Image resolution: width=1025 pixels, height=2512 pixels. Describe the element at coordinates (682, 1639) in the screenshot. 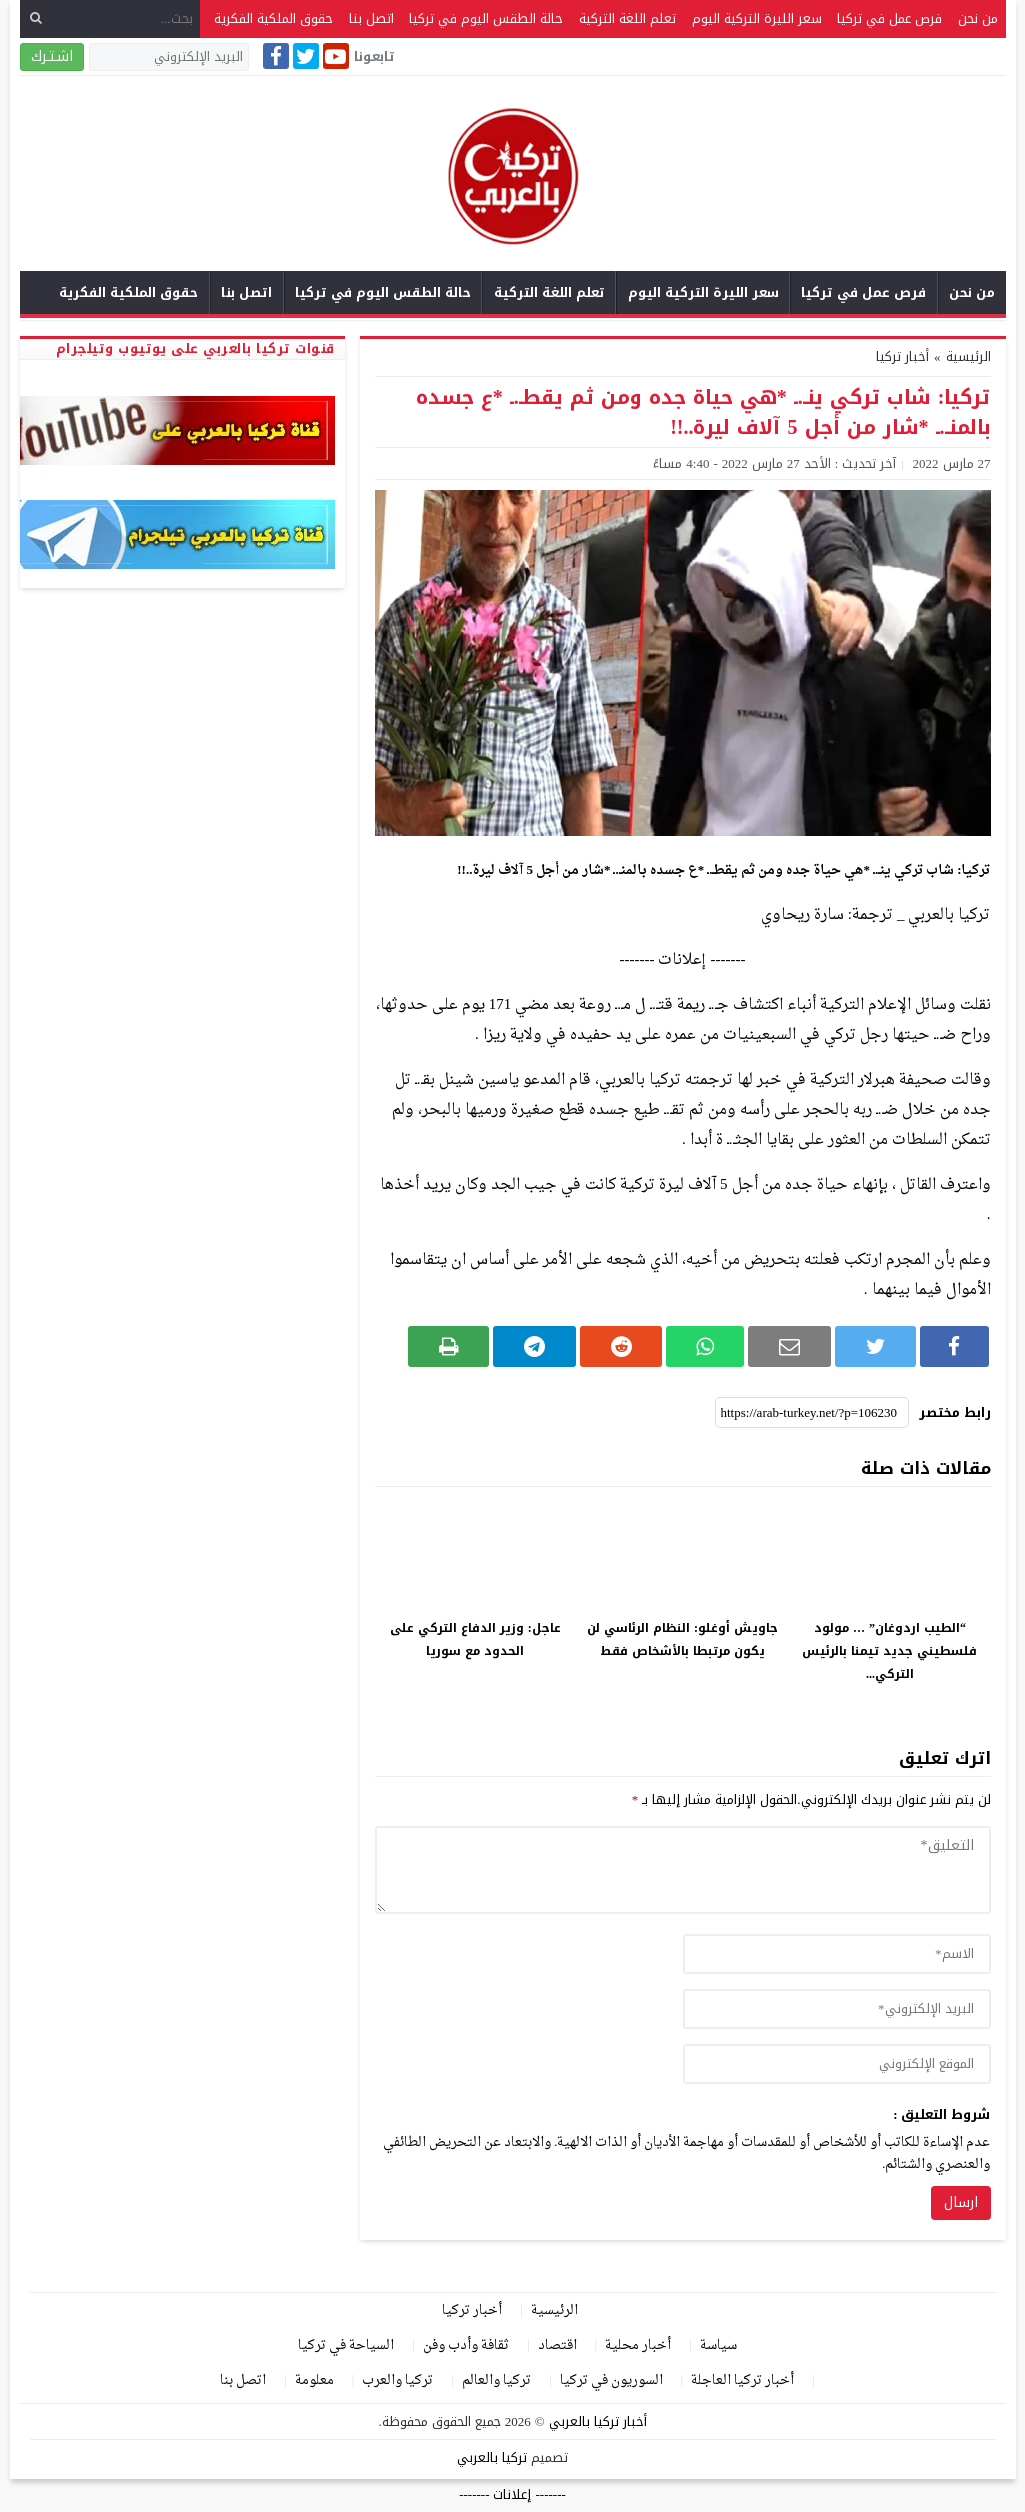

I see `جاويش أوغلو: النظام الرئاسي لن يكون مرتبطا بالأشخاص فقط` at that location.